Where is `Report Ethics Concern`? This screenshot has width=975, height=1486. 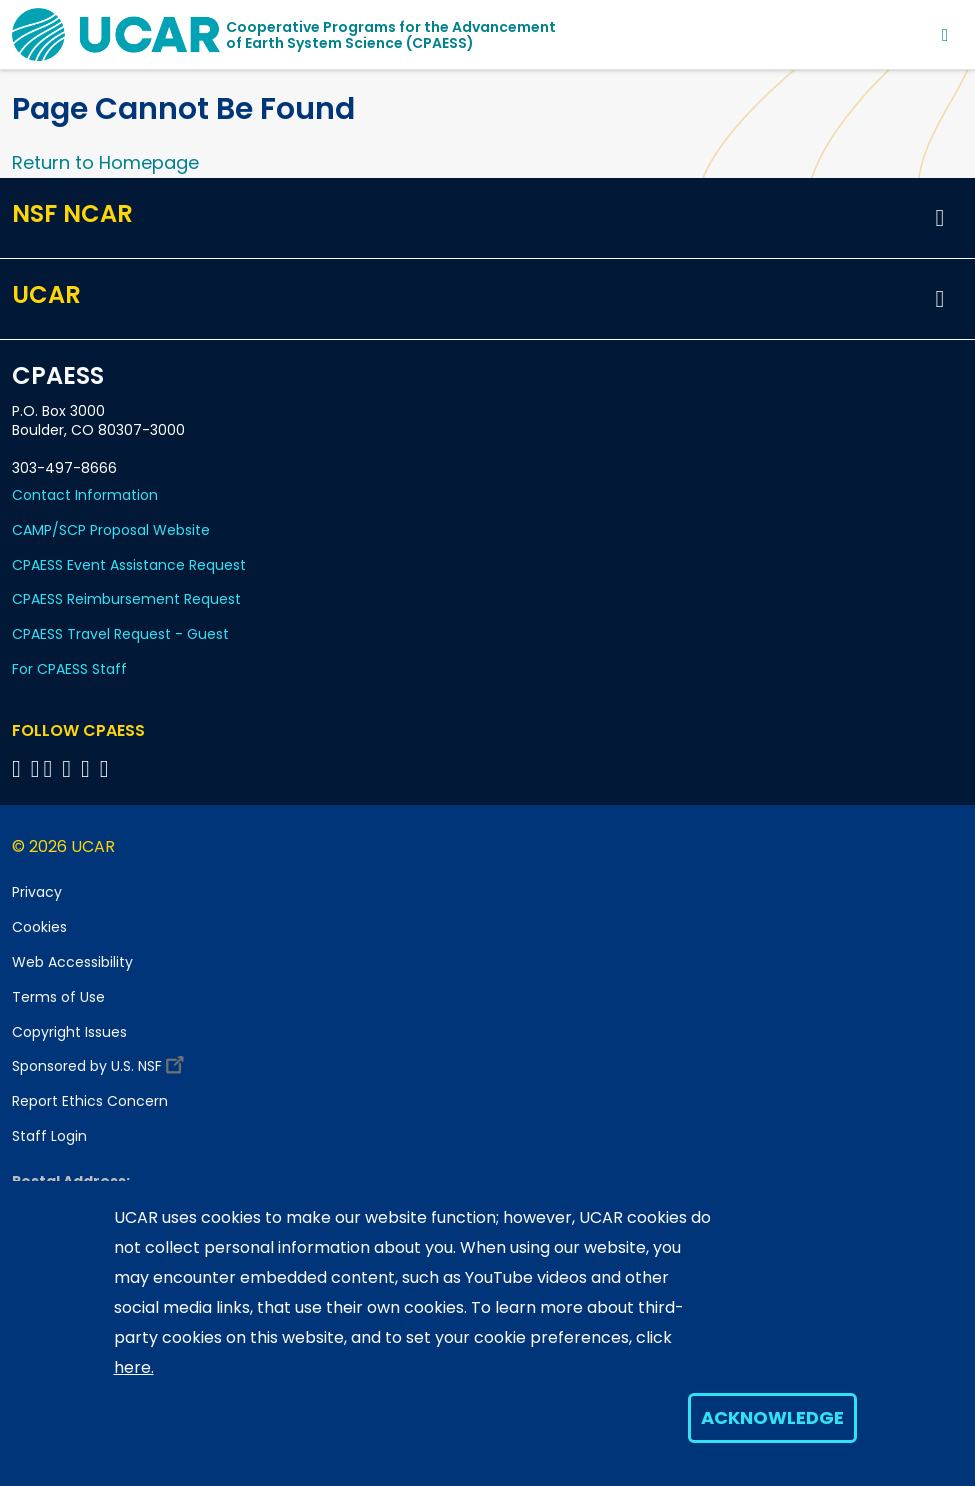
Report Ethics Concern is located at coordinates (90, 1101).